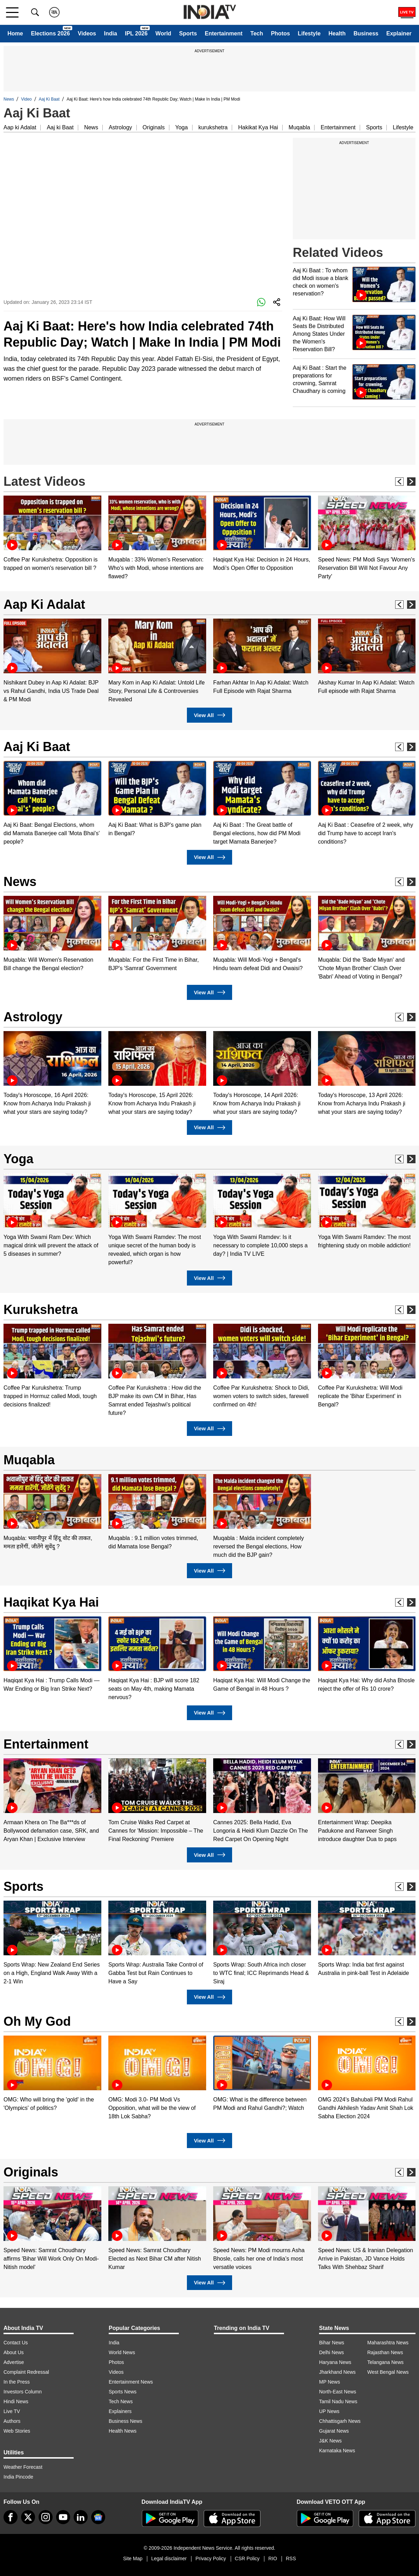 This screenshot has height=2576, width=419. Describe the element at coordinates (280, 33) in the screenshot. I see `Photos` at that location.